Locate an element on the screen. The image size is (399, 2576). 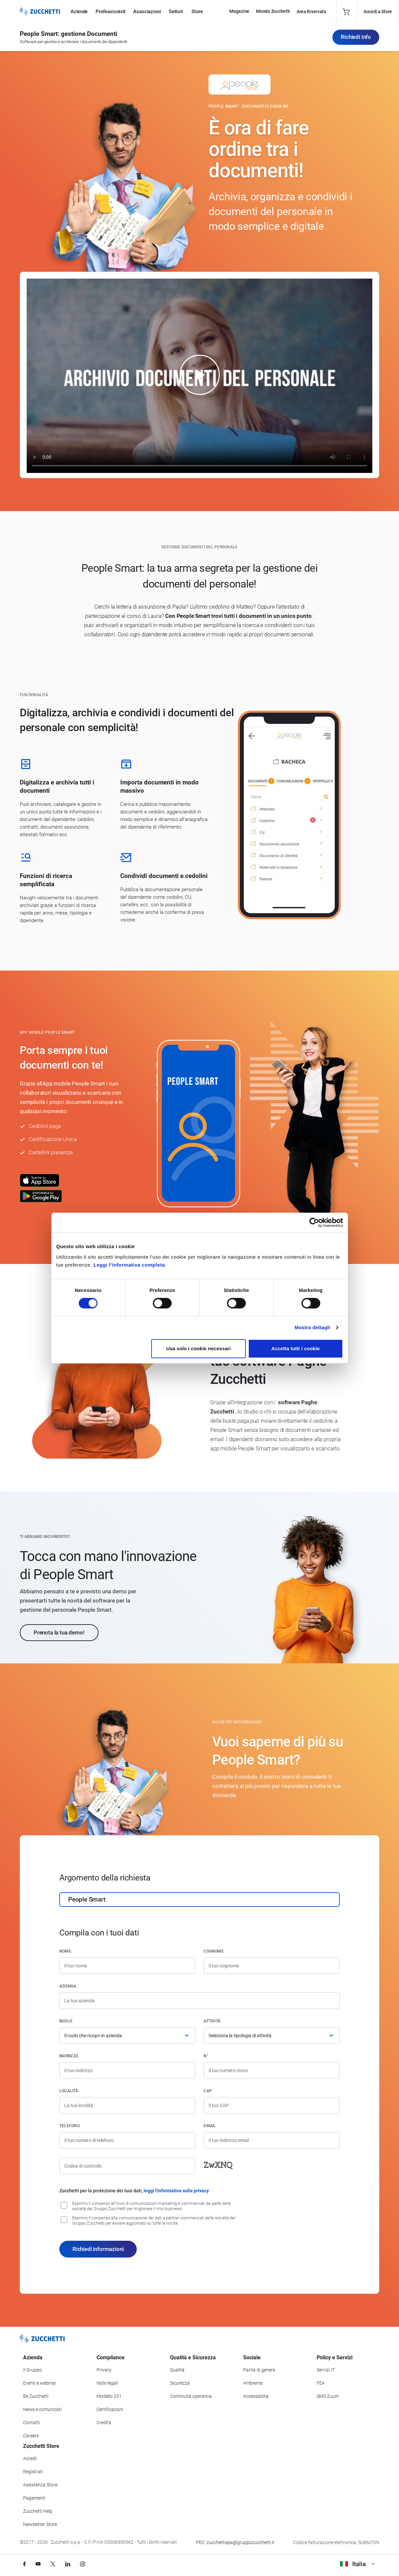
Località is located at coordinates (68, 2091).